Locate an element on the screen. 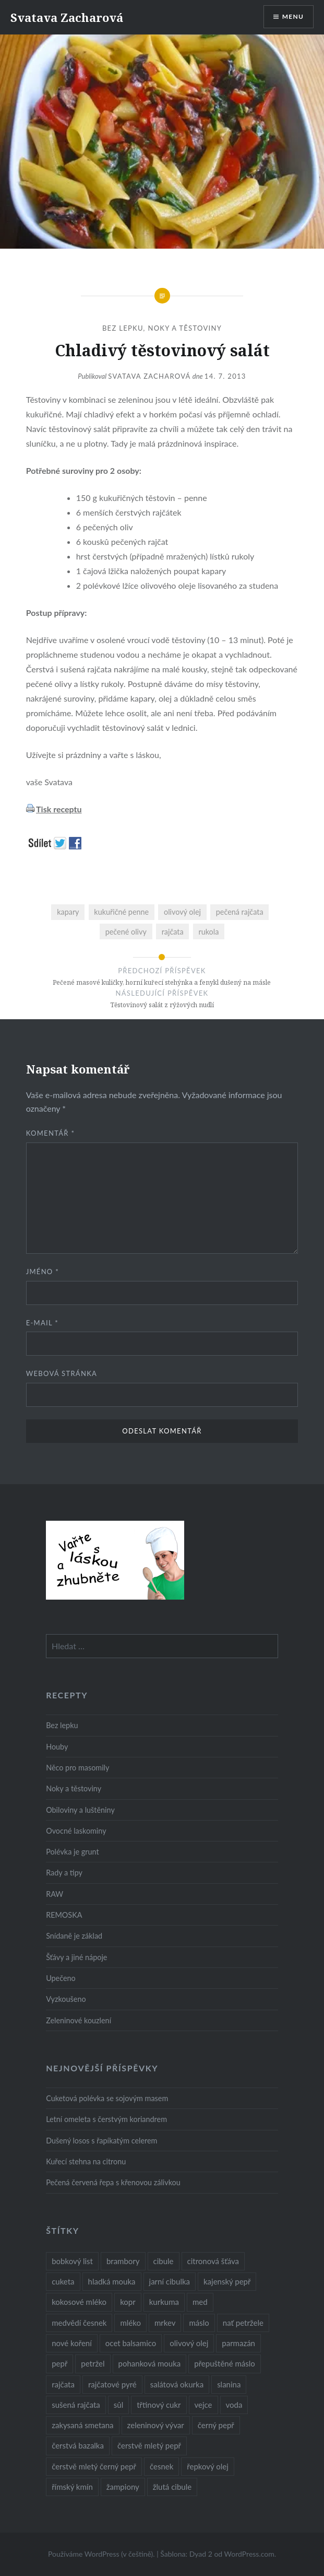  Webová stránka is located at coordinates (62, 1373).